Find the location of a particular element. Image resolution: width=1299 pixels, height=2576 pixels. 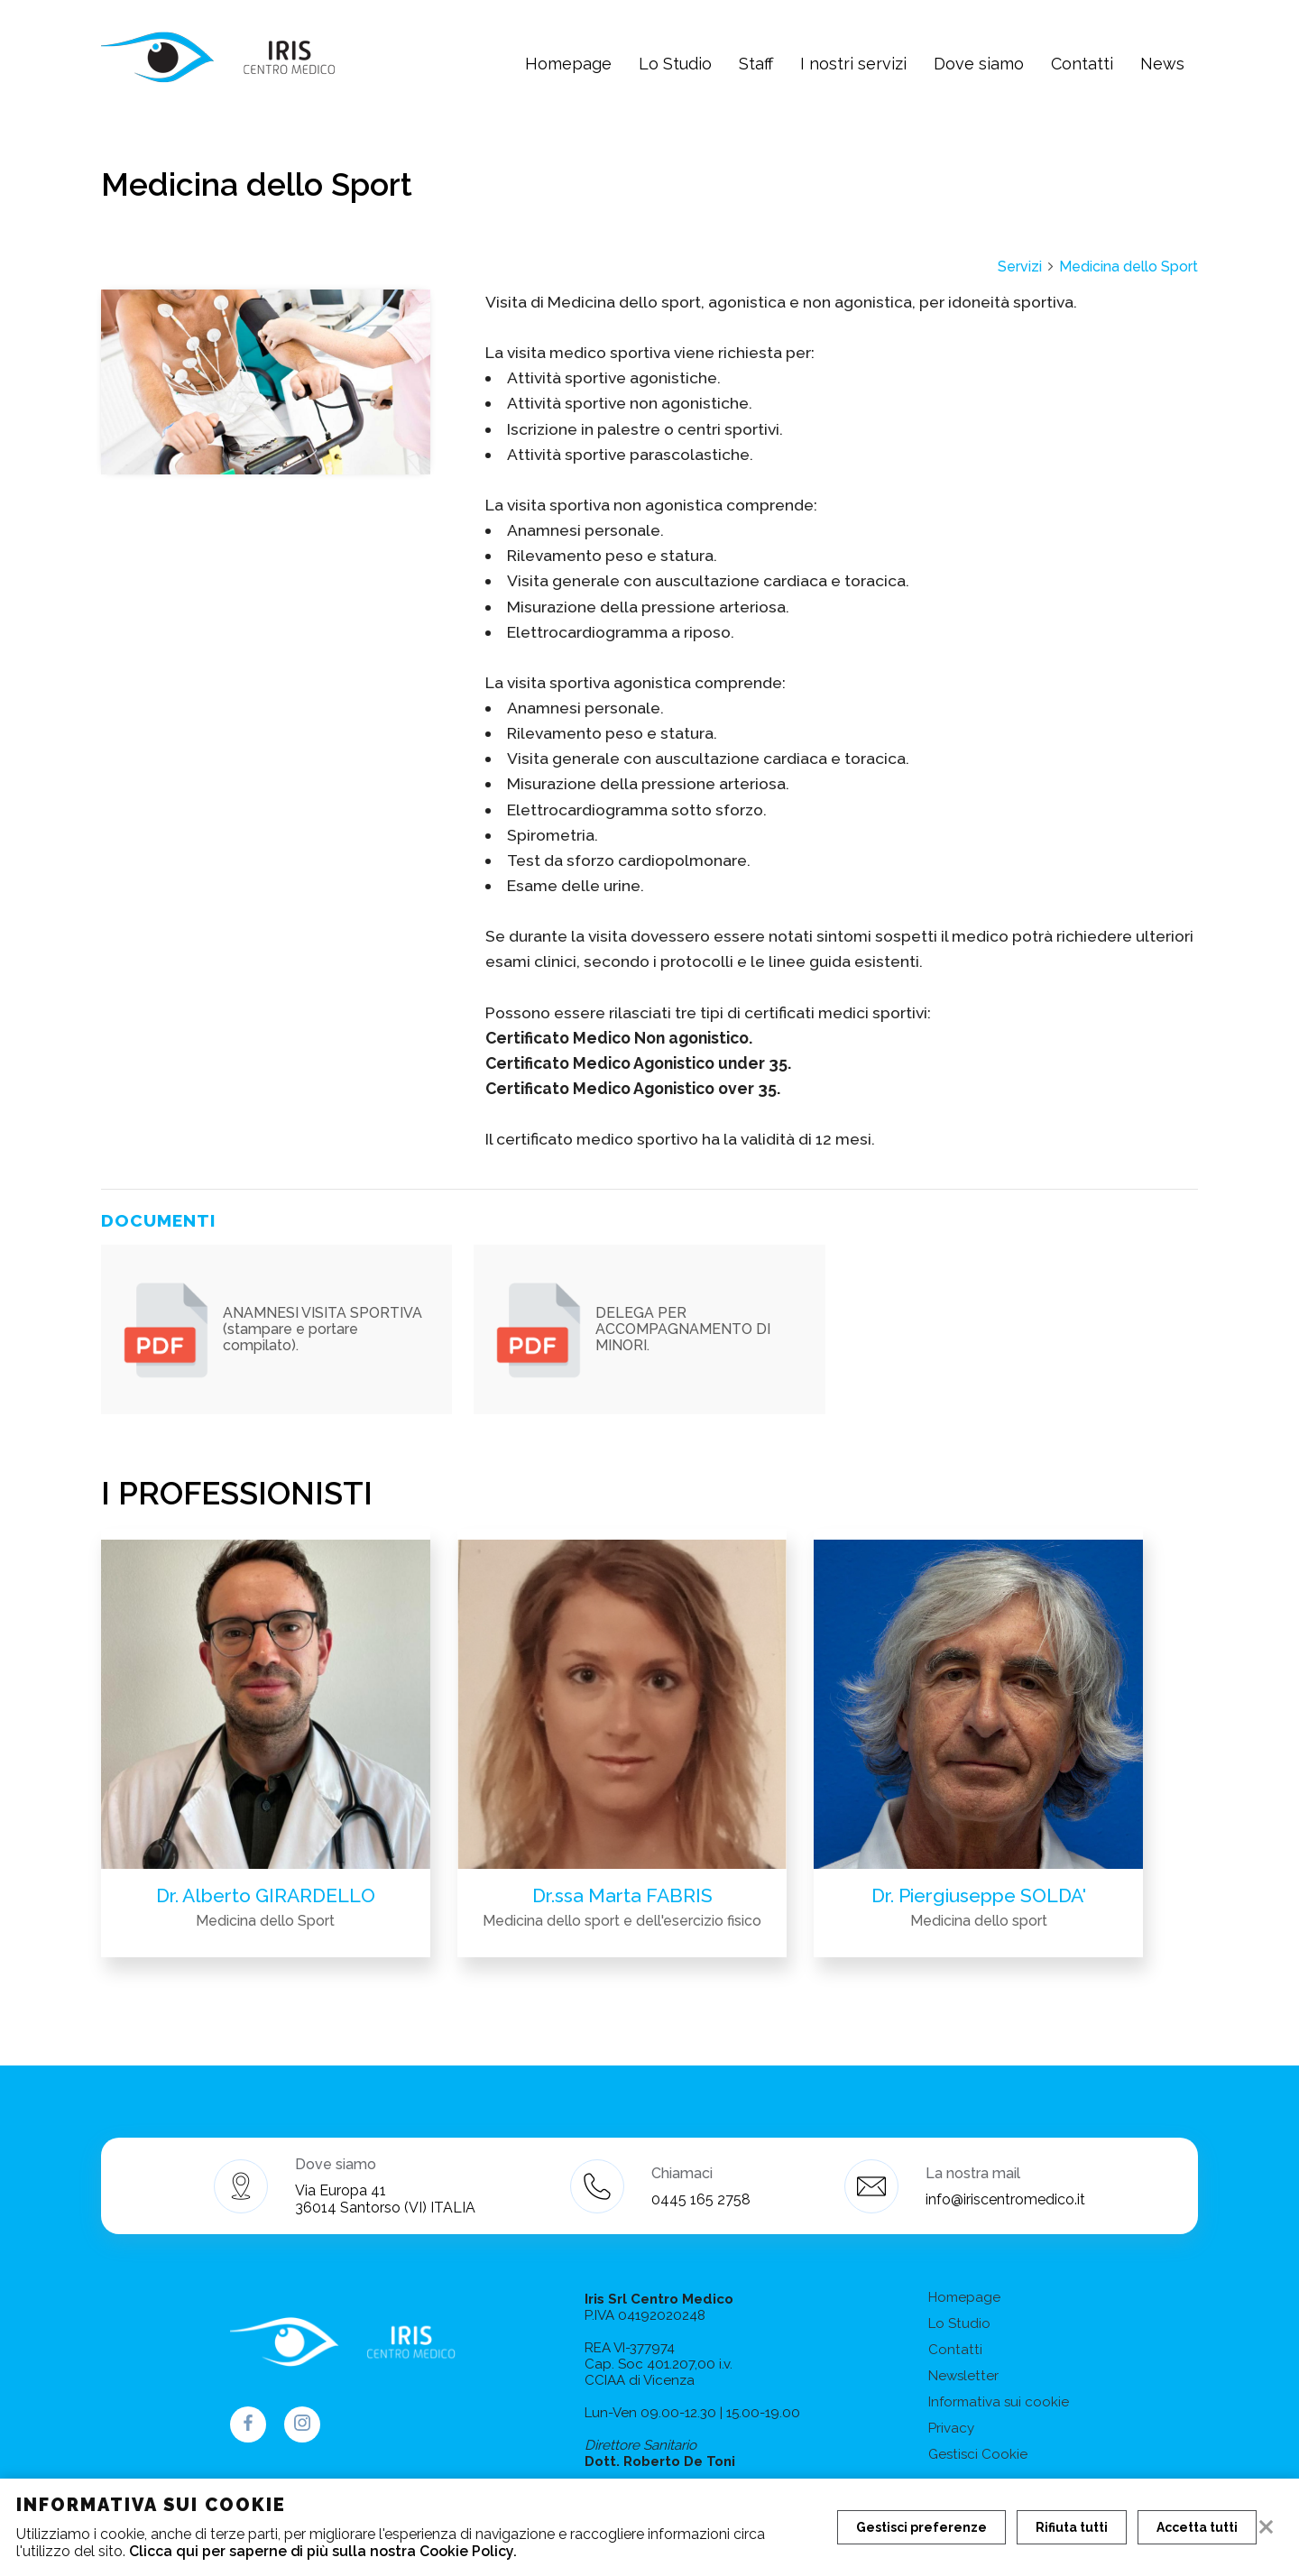

Gestisci Cookie is located at coordinates (977, 2454).